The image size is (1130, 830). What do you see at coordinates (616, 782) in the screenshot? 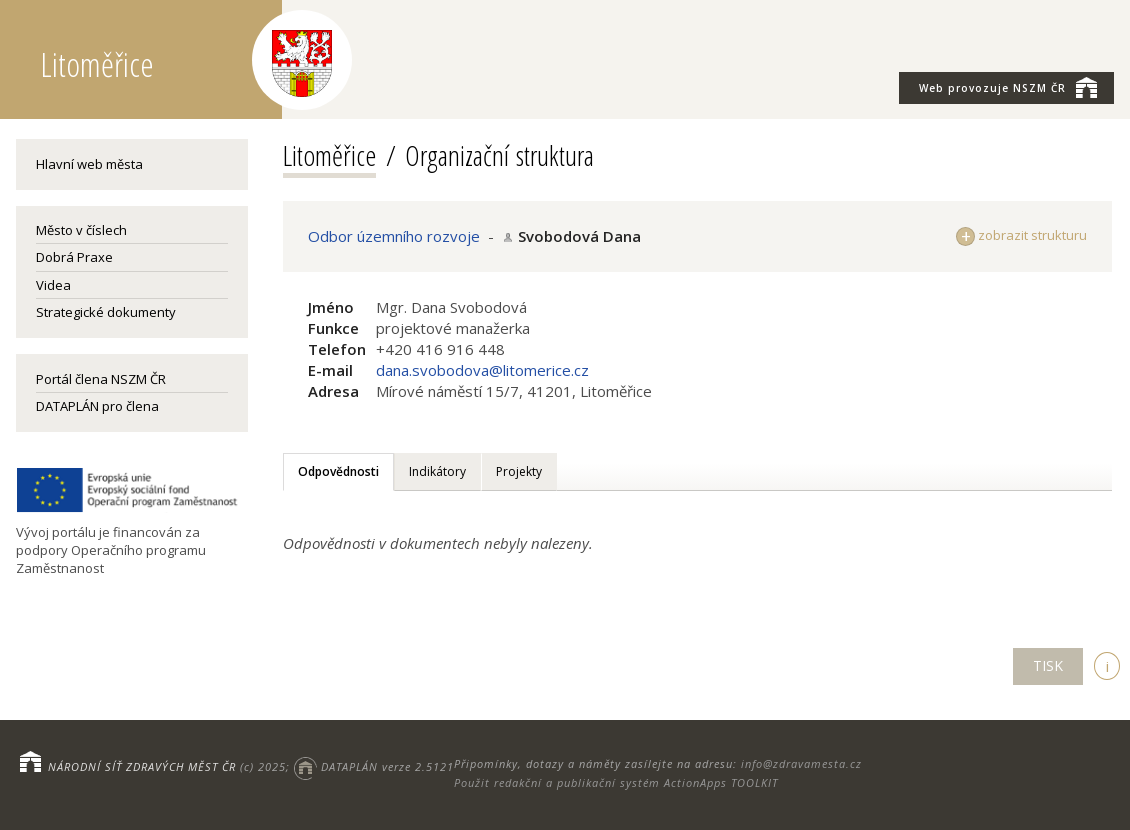
I see `Použit redakční a publikační systém ActionApps TOOLKIT` at bounding box center [616, 782].